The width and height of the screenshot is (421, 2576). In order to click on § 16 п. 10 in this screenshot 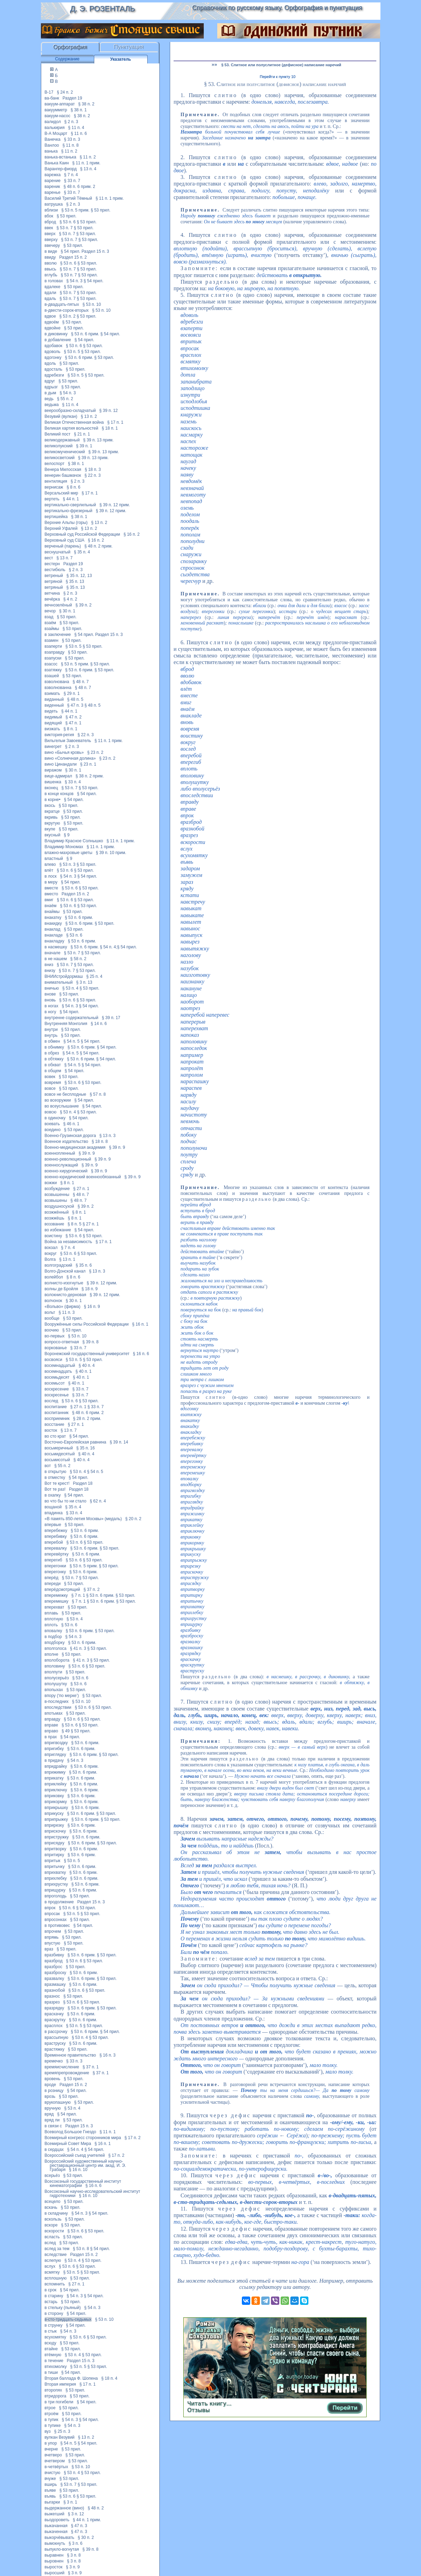, I will do `click(78, 2169)`.